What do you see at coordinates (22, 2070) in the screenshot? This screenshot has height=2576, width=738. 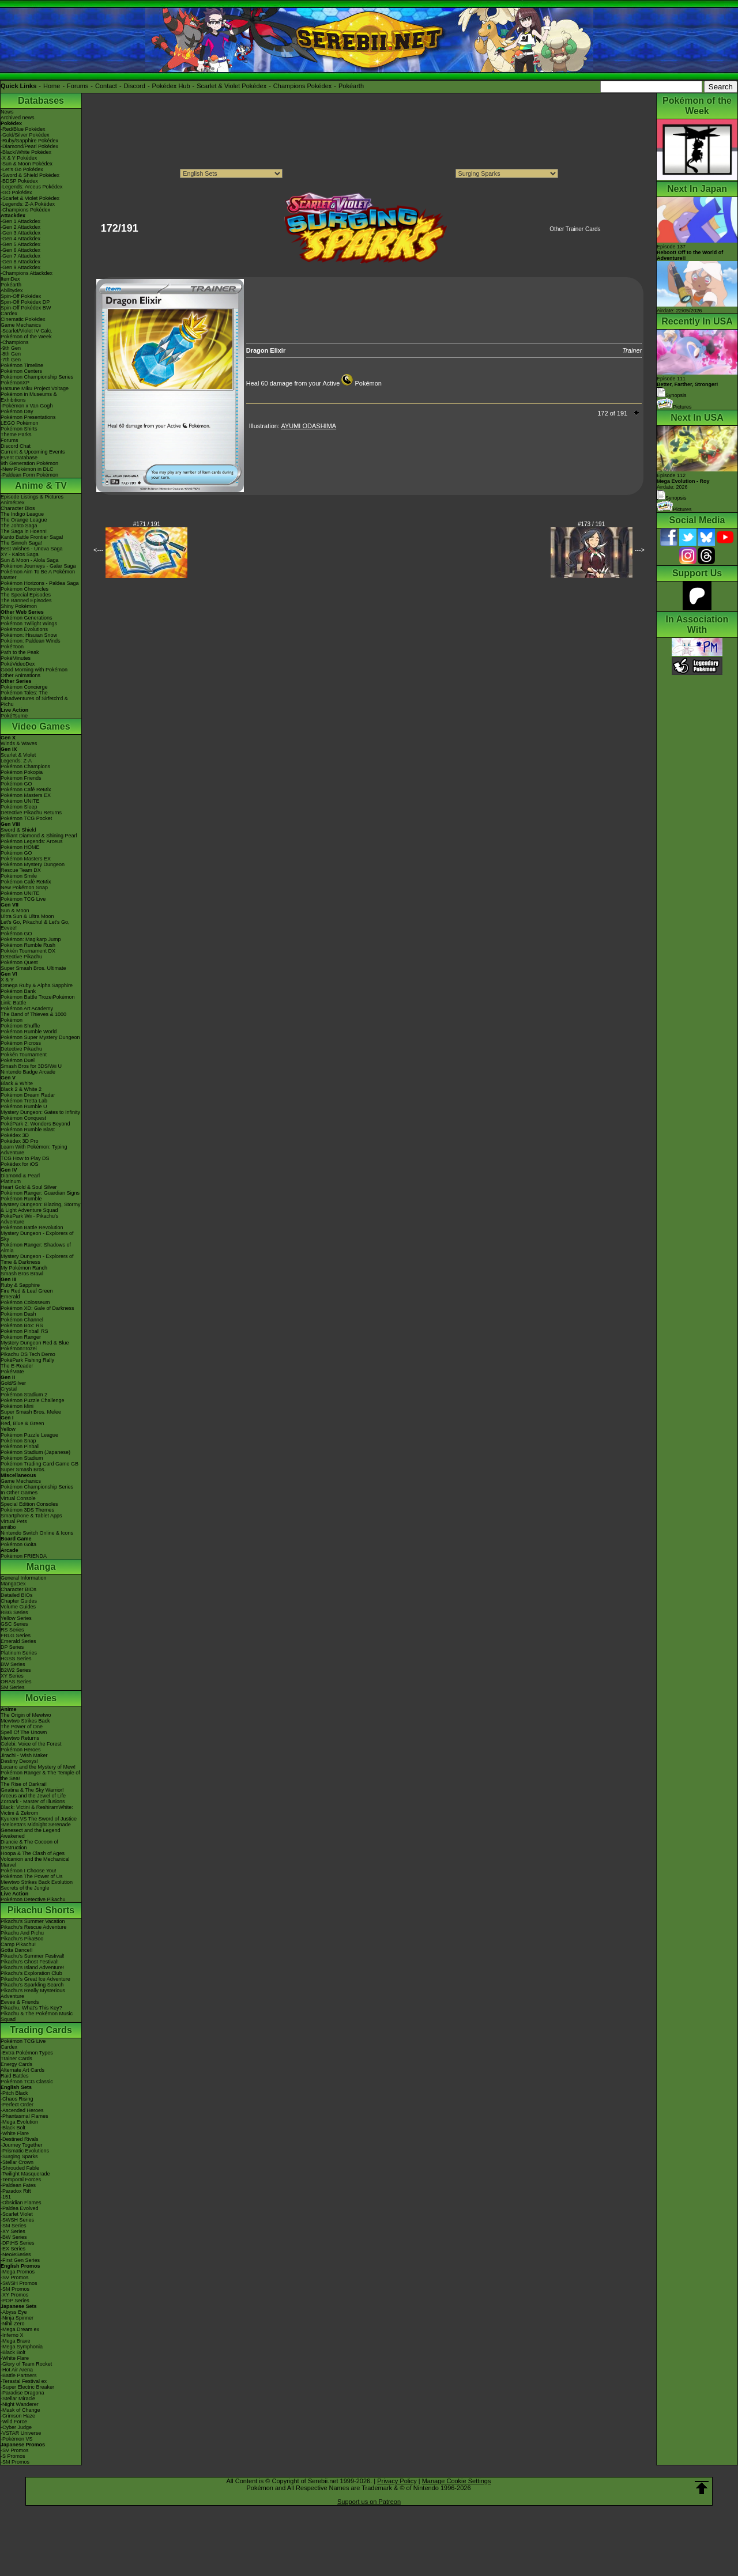 I see `Alternate Art Cards` at bounding box center [22, 2070].